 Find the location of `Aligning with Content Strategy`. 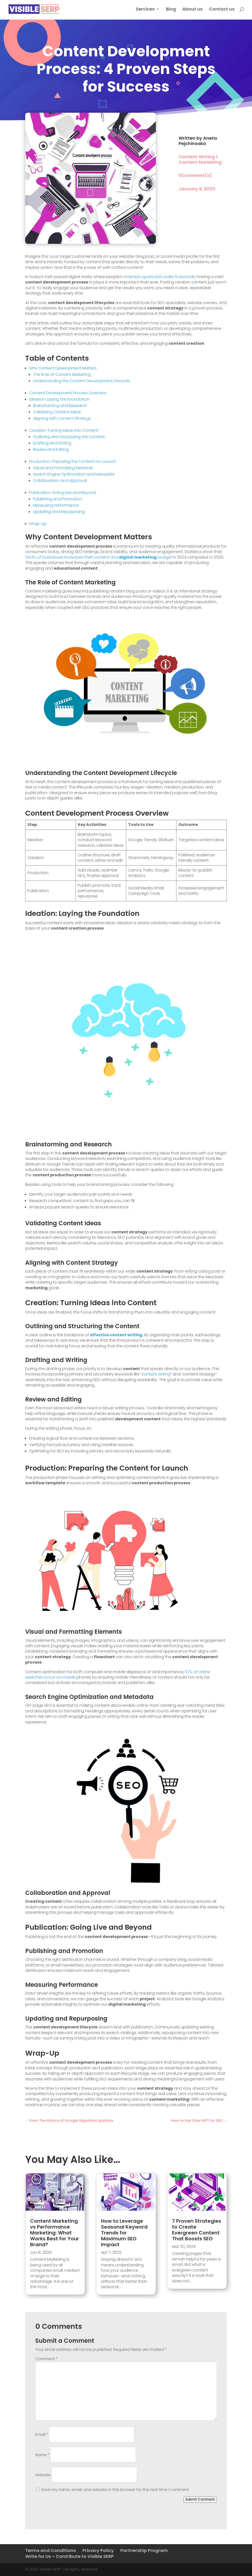

Aligning with Content Strategy is located at coordinates (62, 418).